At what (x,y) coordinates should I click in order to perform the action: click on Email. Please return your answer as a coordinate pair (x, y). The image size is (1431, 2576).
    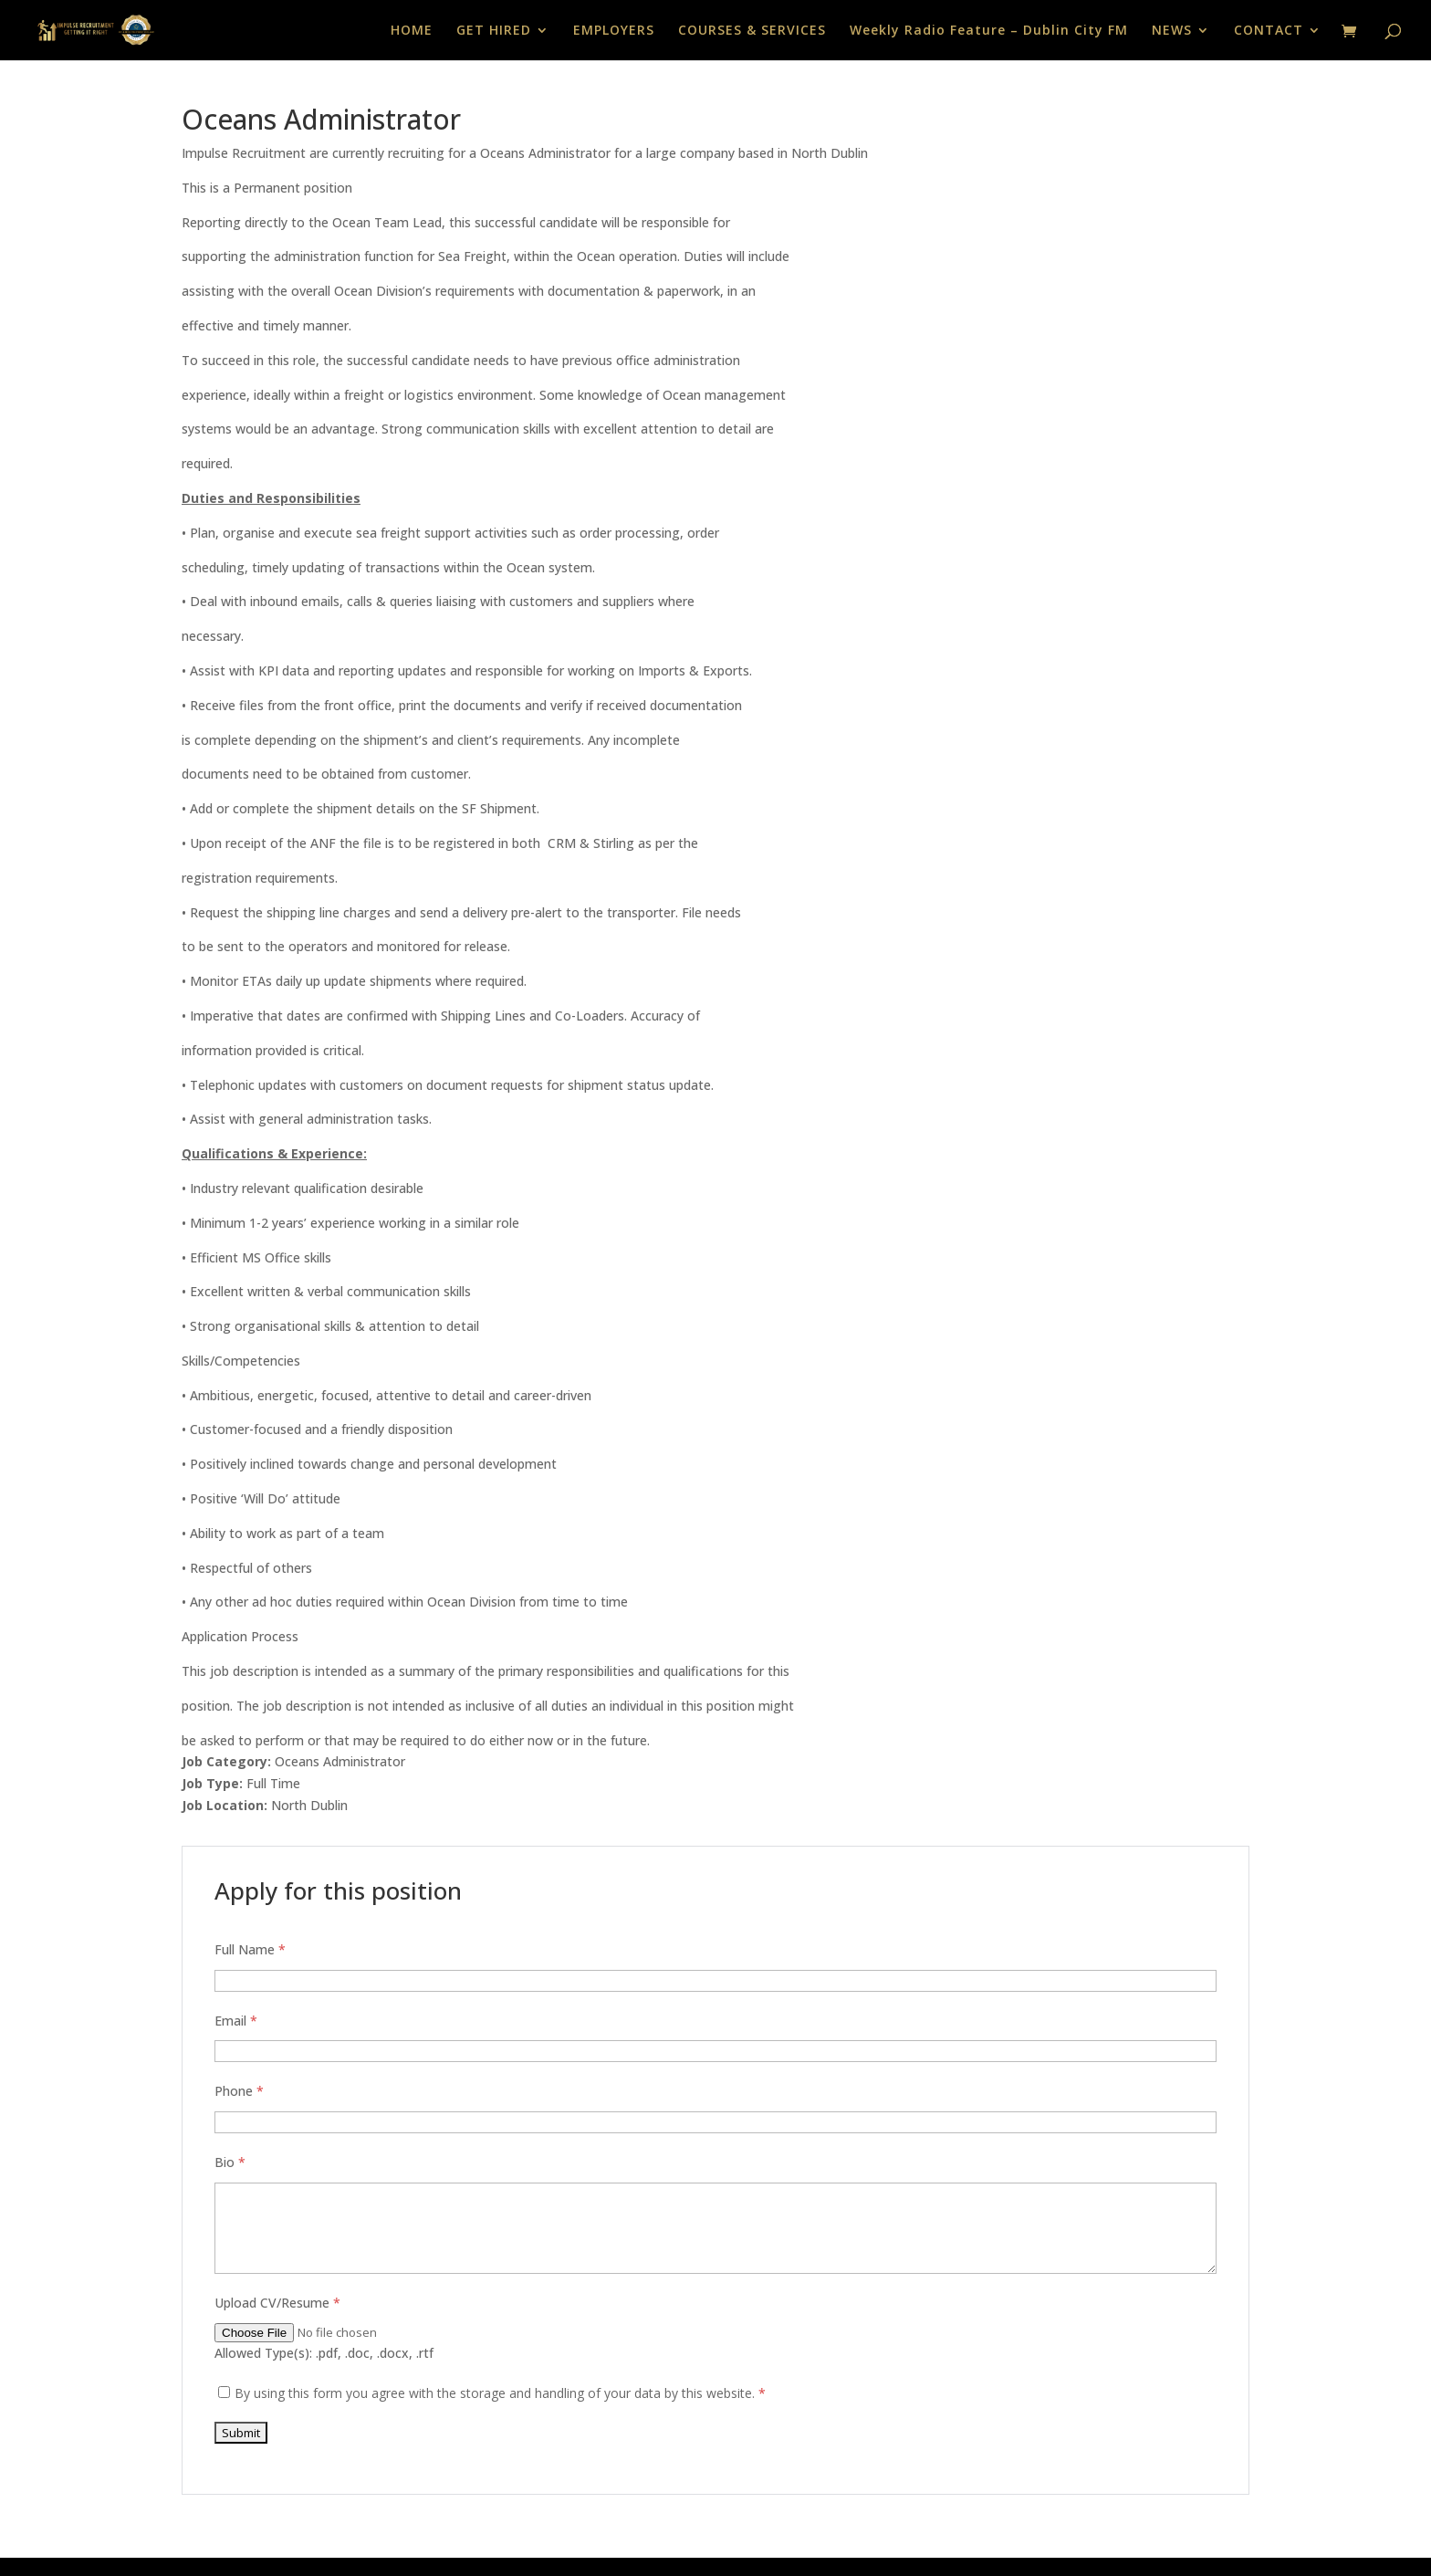
    Looking at the image, I should click on (235, 2020).